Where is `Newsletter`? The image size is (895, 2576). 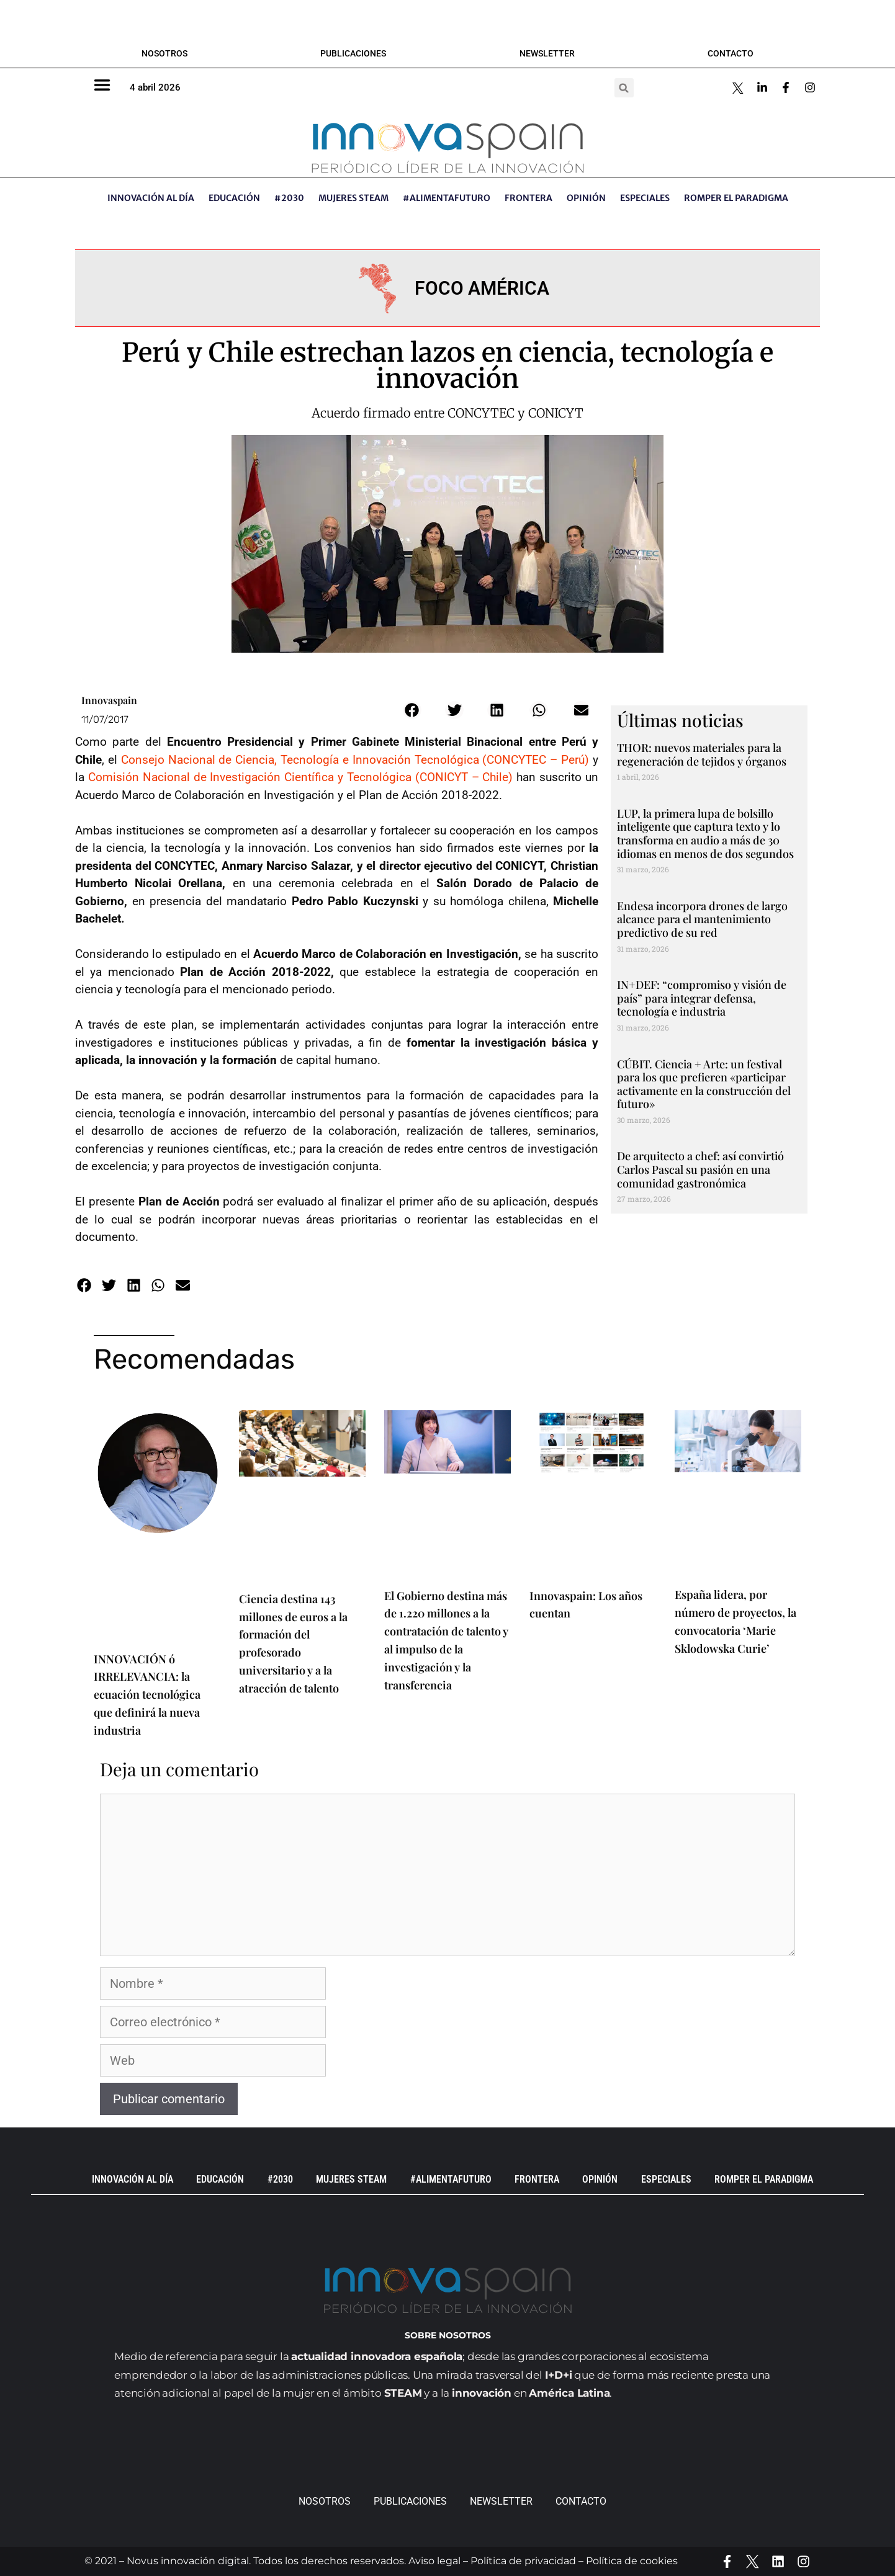
Newsletter is located at coordinates (547, 53).